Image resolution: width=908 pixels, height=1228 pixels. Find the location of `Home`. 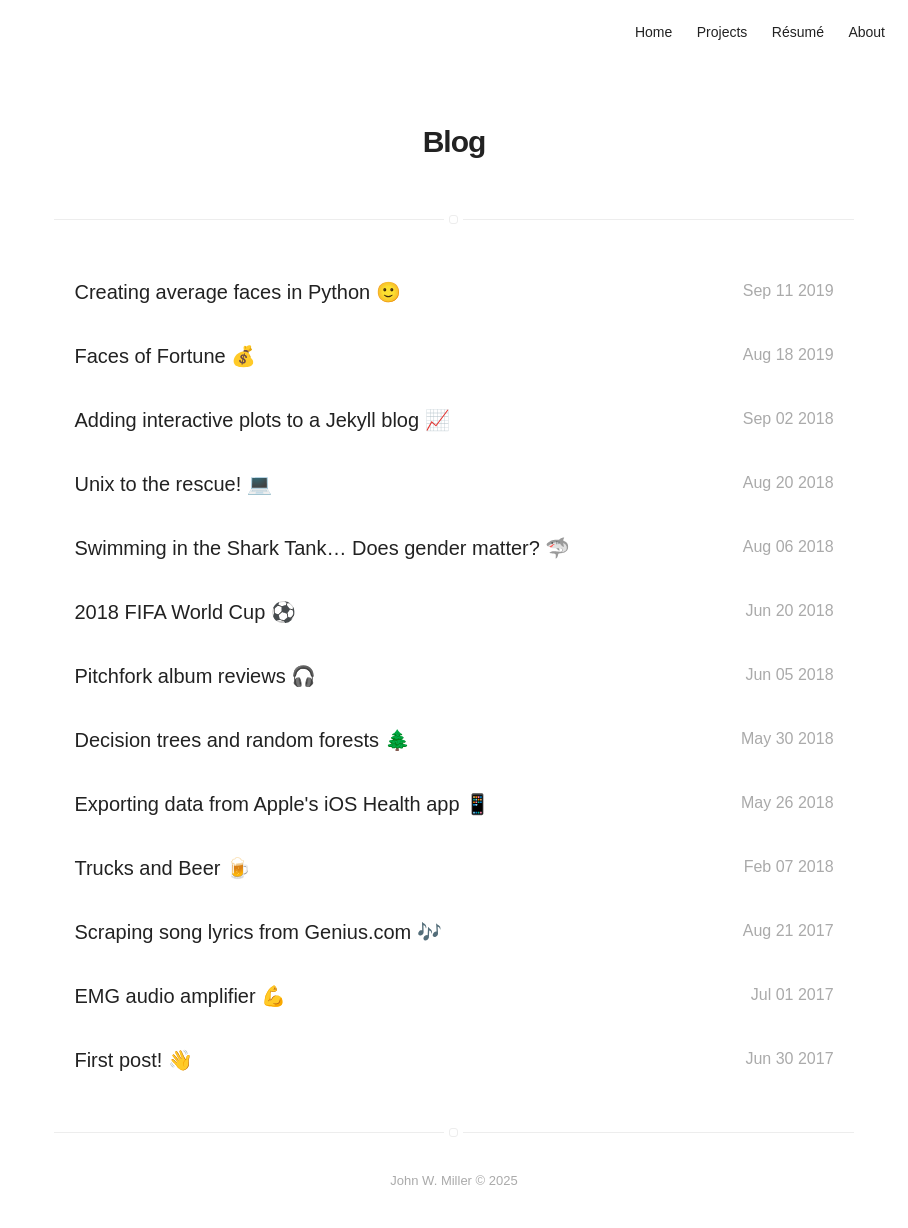

Home is located at coordinates (653, 32).